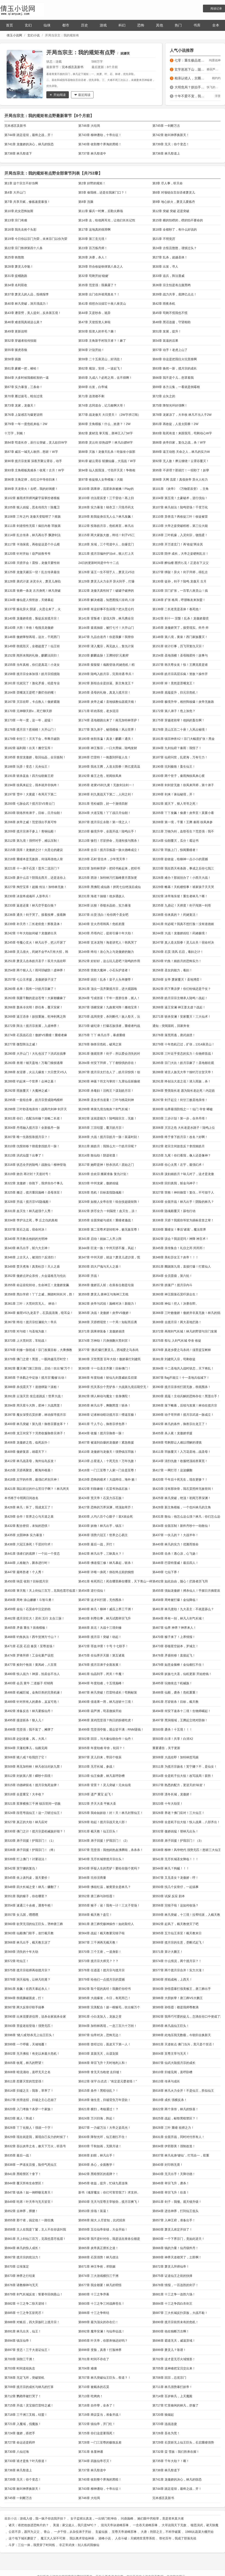  I want to click on 第199章 剑来！诛仙秘境，开！, so click(173, 794).